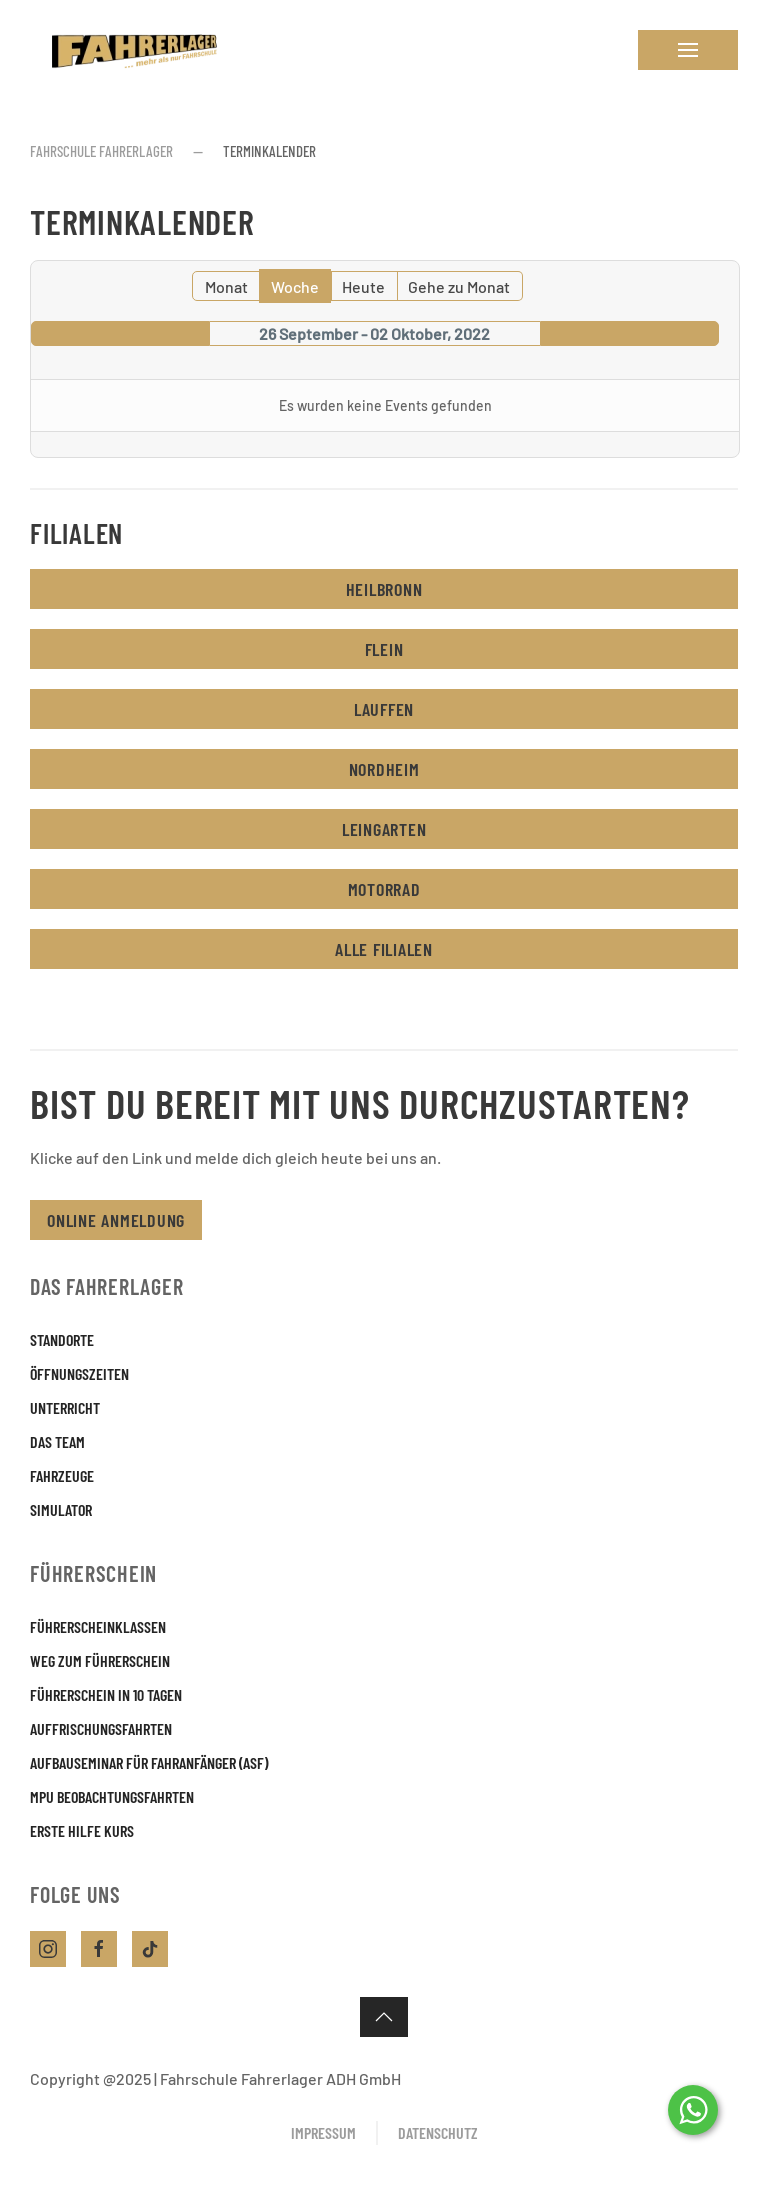 The height and width of the screenshot is (2185, 768). What do you see at coordinates (116, 1220) in the screenshot?
I see `Online Anmeldung` at bounding box center [116, 1220].